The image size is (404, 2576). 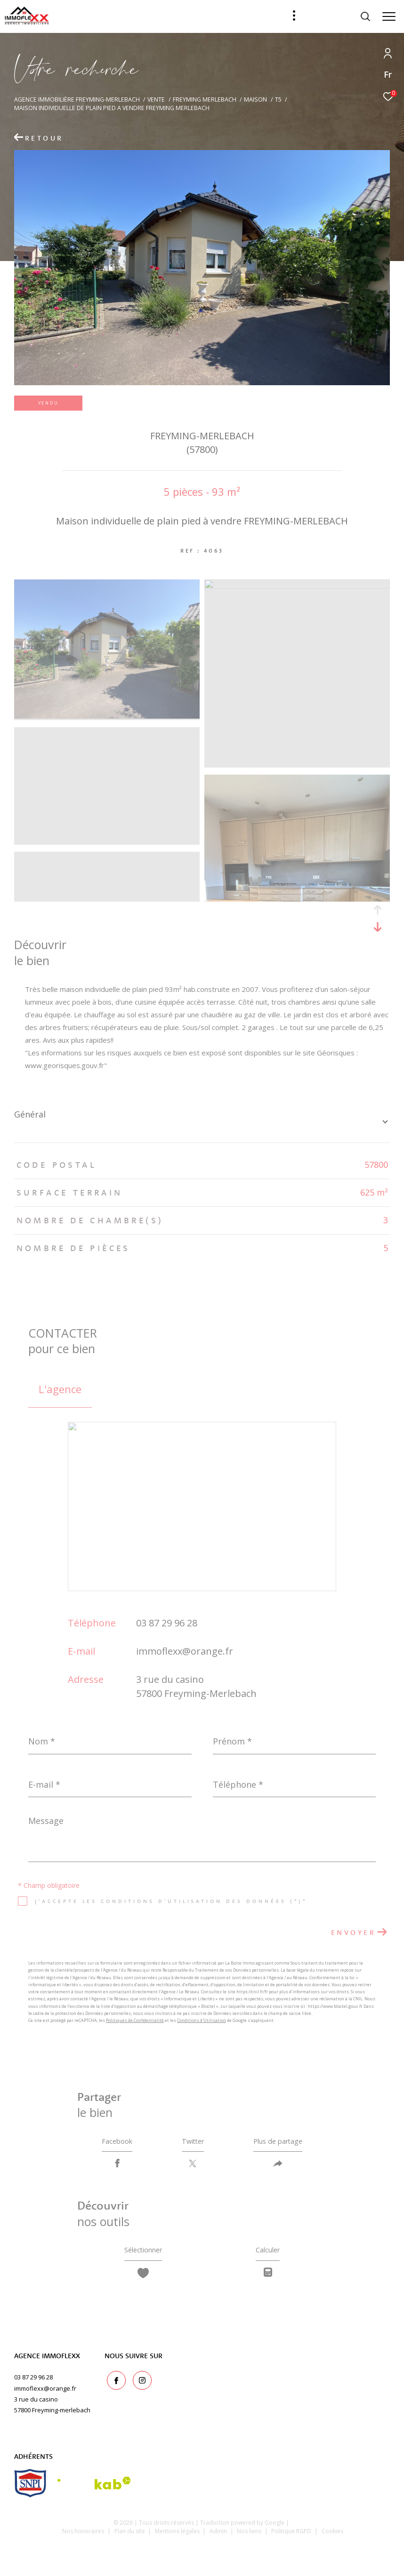 What do you see at coordinates (130, 2538) in the screenshot?
I see `Plan du site` at bounding box center [130, 2538].